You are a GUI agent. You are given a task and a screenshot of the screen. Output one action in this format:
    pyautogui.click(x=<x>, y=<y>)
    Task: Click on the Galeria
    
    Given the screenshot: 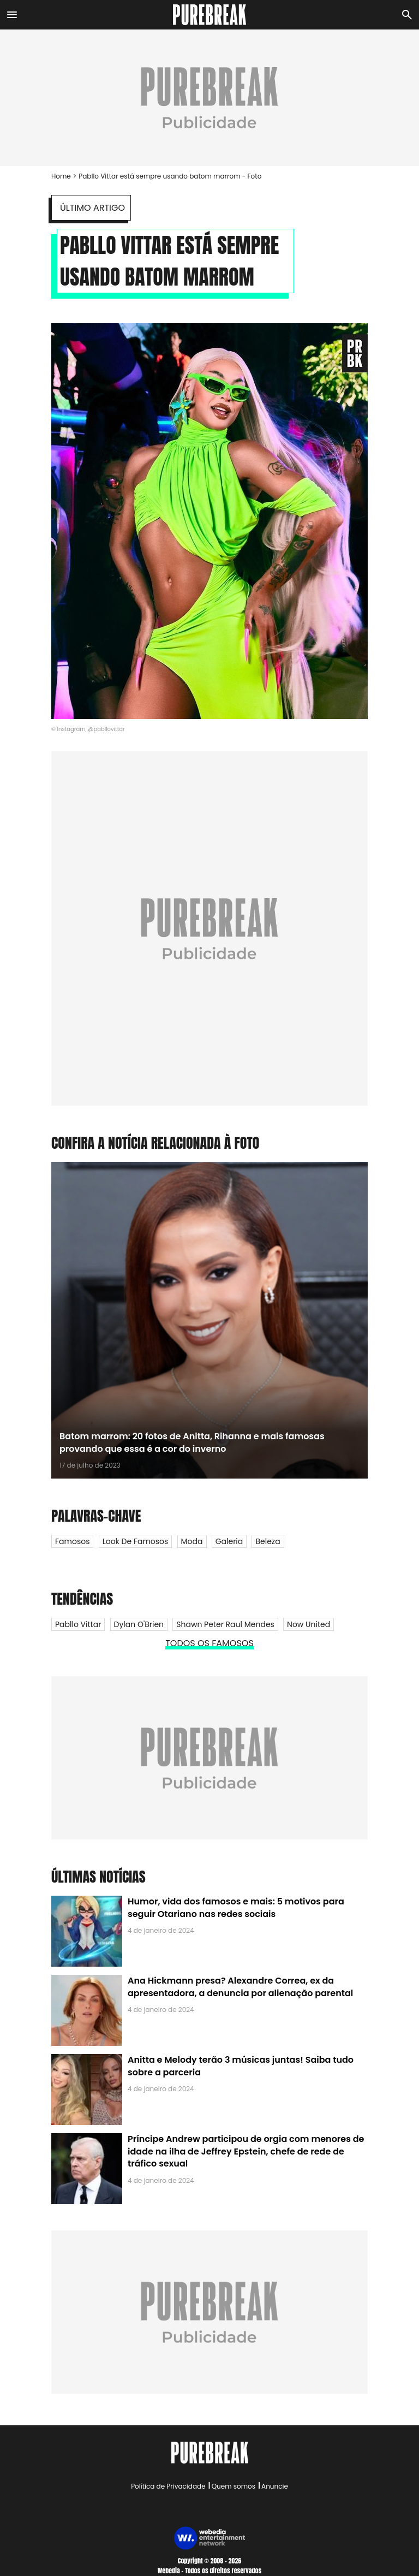 What is the action you would take?
    pyautogui.click(x=229, y=1541)
    